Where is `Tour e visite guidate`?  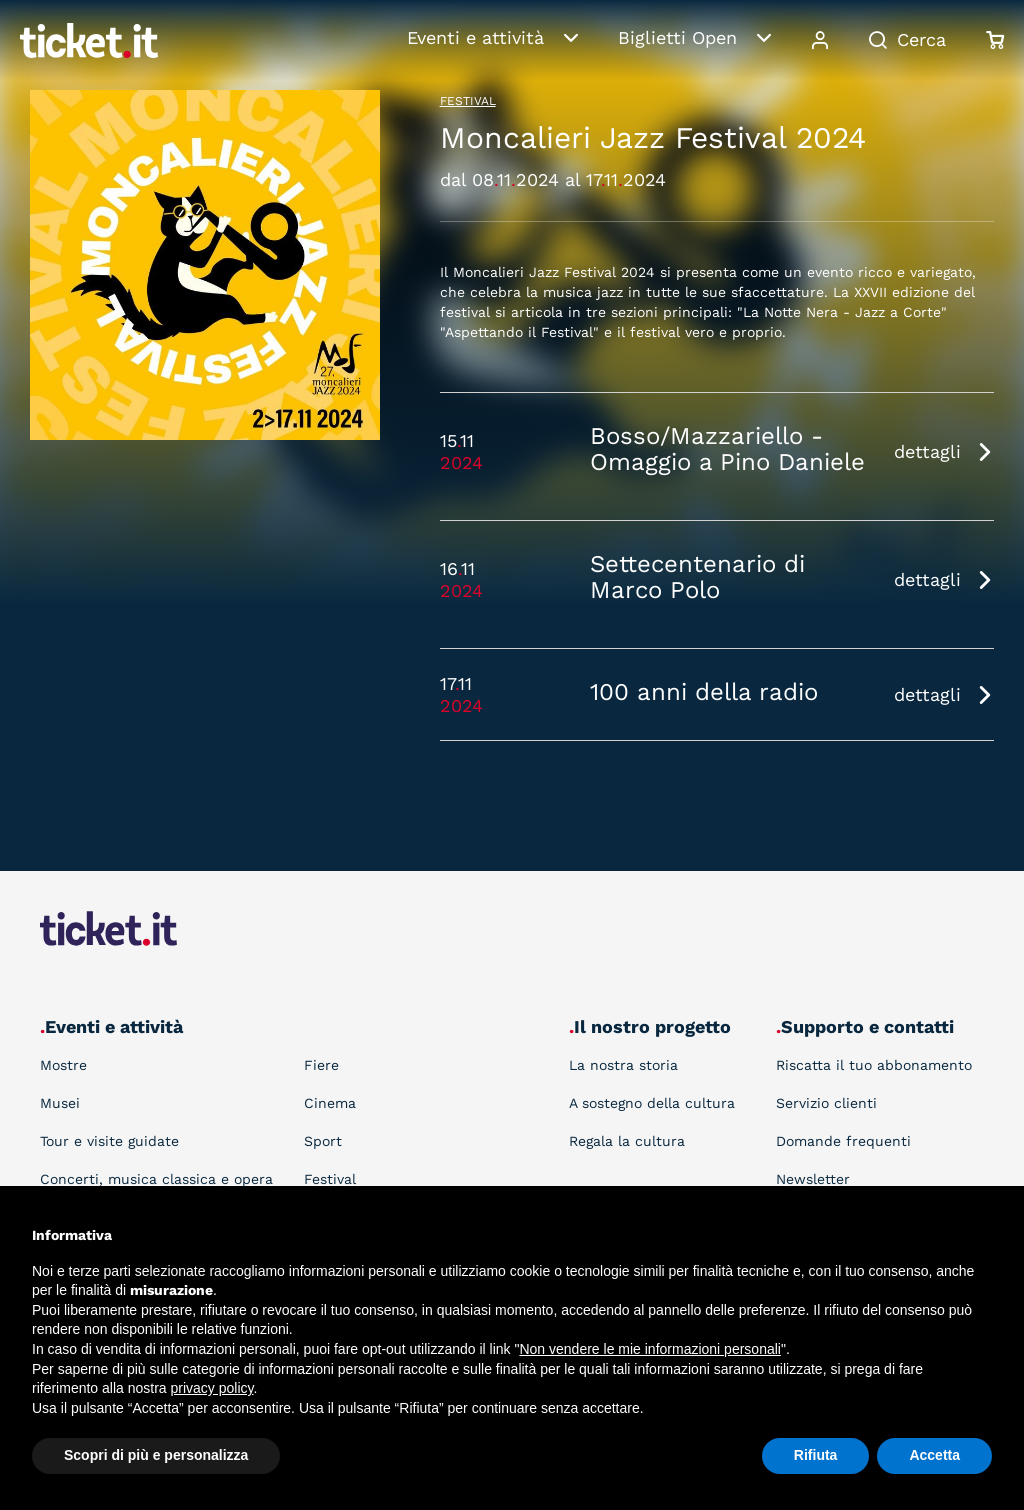 Tour e visite guidate is located at coordinates (109, 1141).